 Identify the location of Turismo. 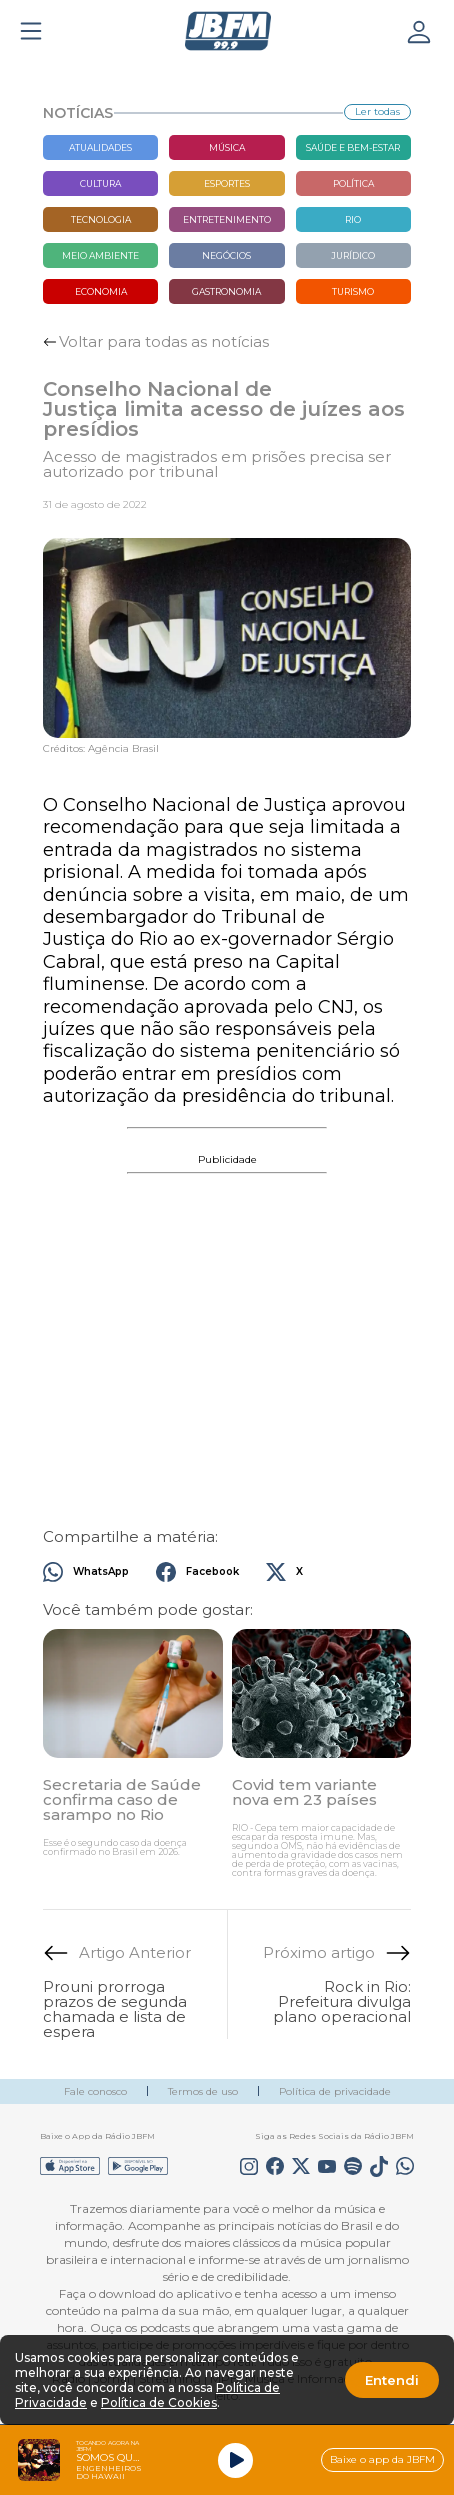
(353, 291).